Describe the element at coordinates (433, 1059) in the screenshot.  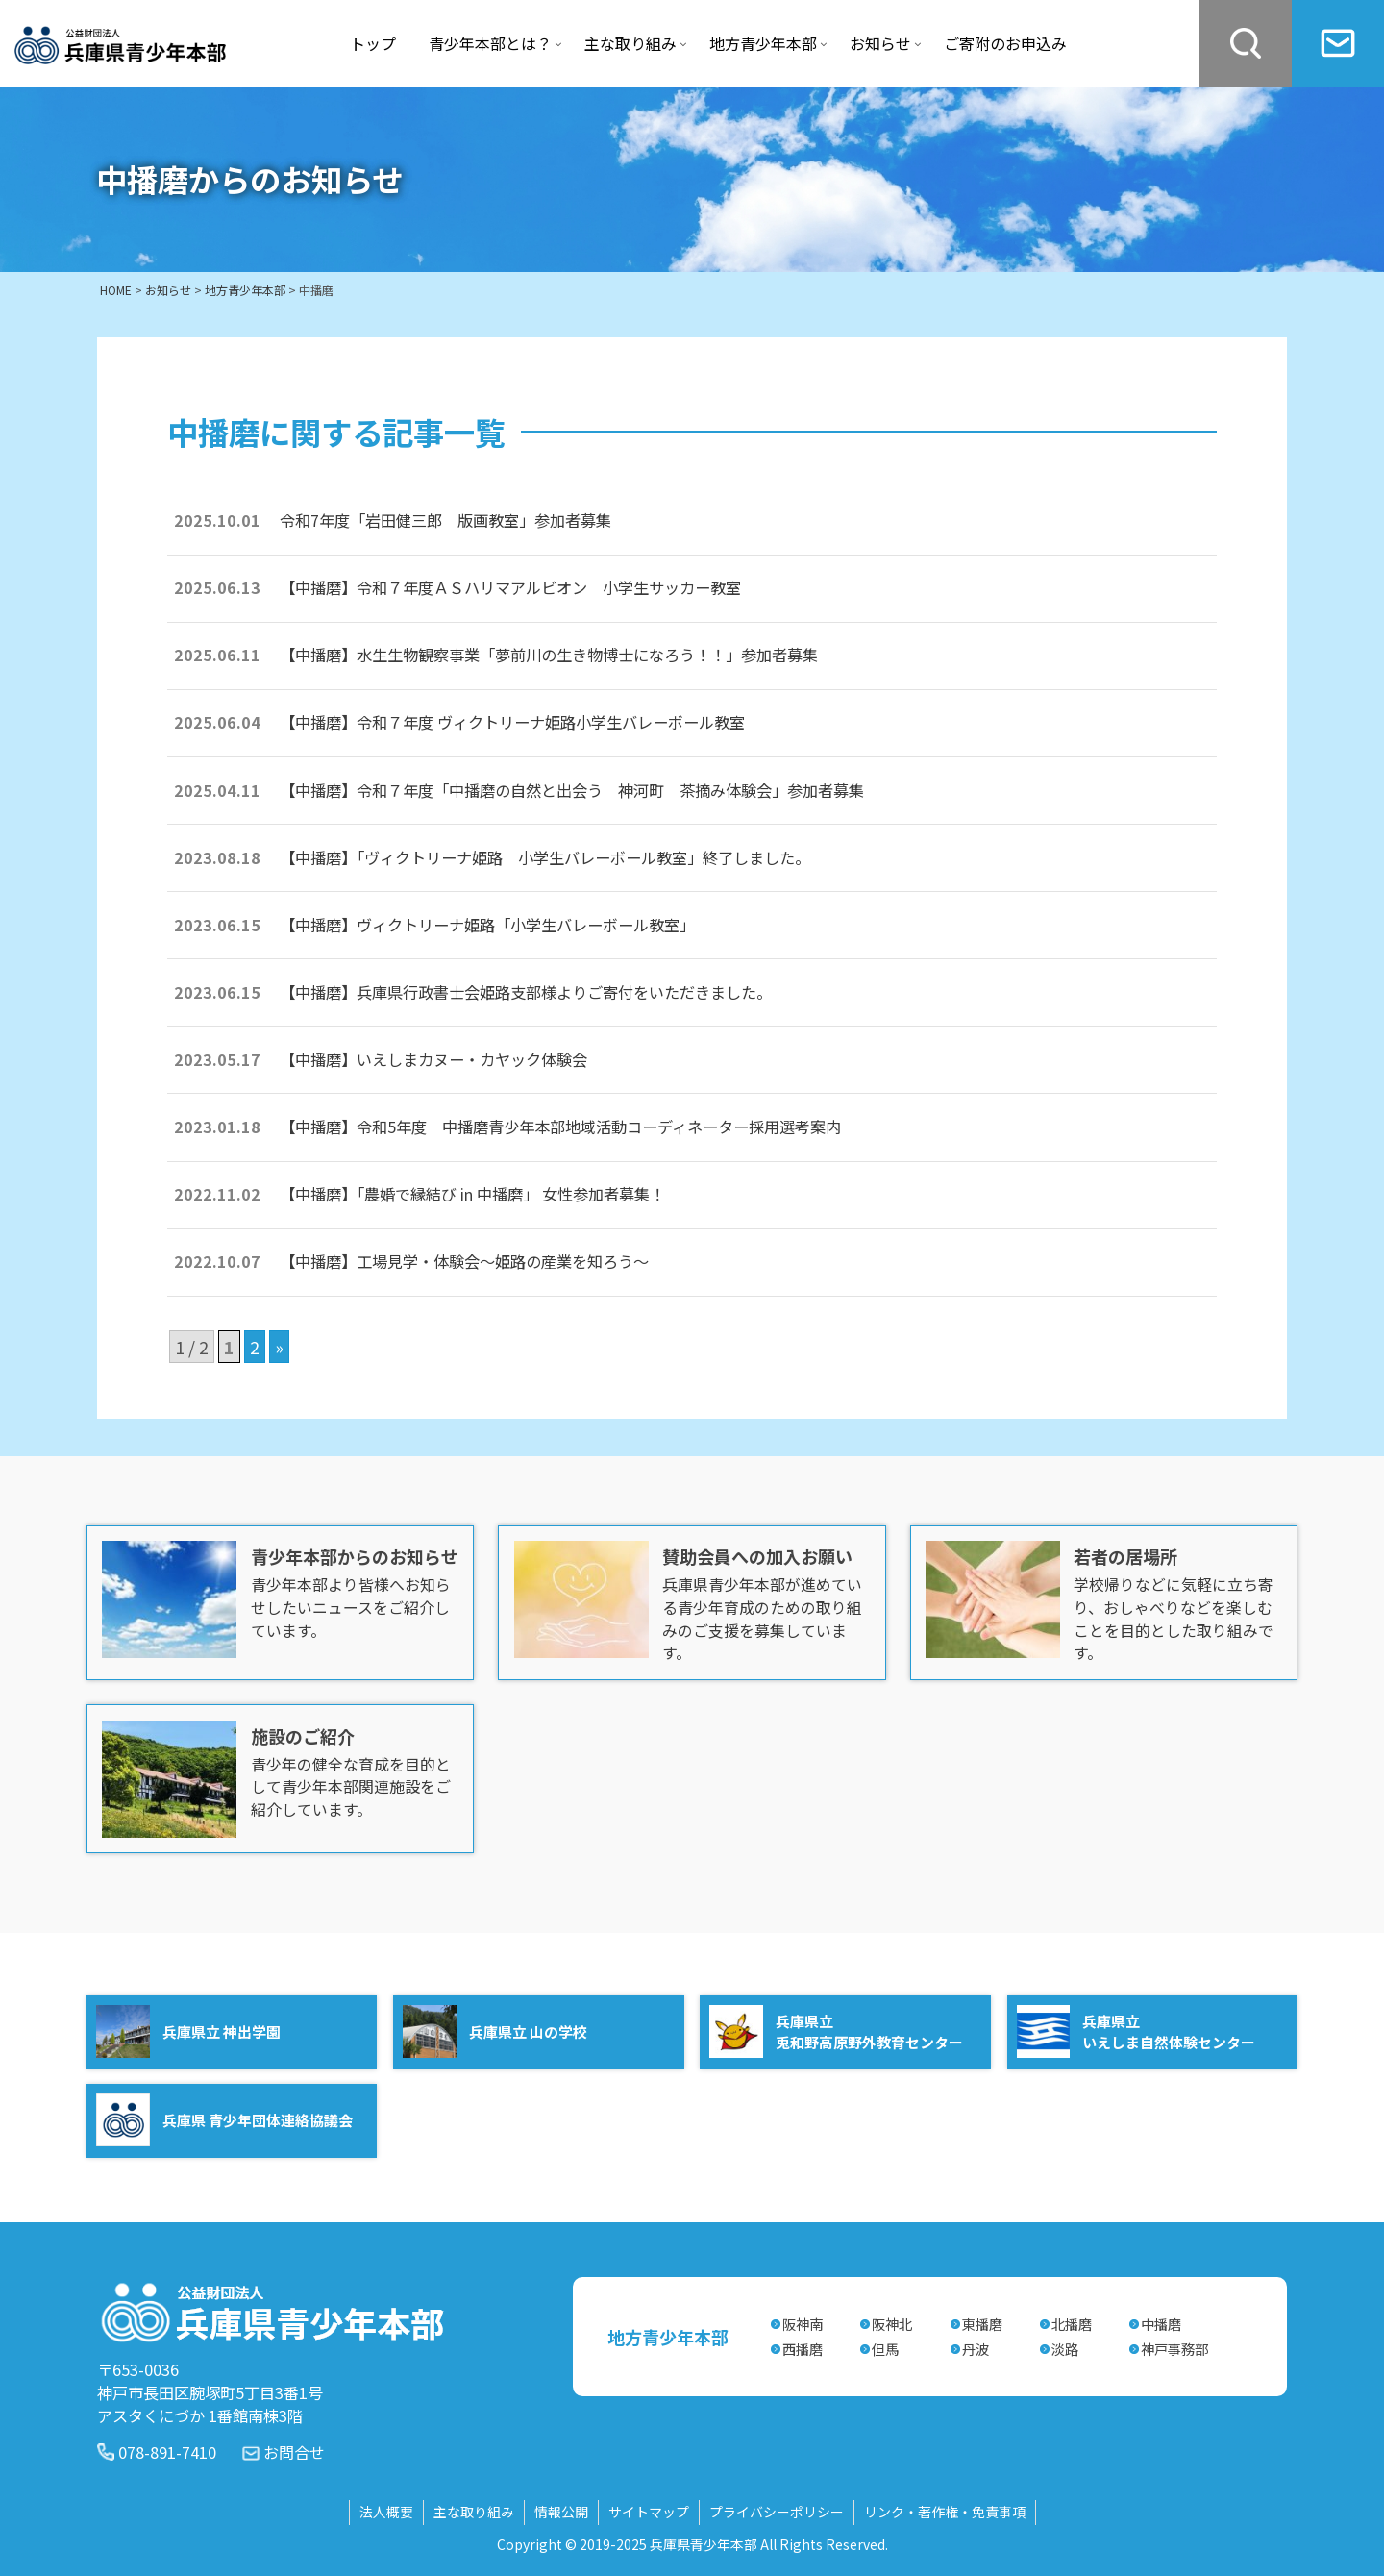
I see `【中播磨】いえしまカヌー・カヤック体験会` at that location.